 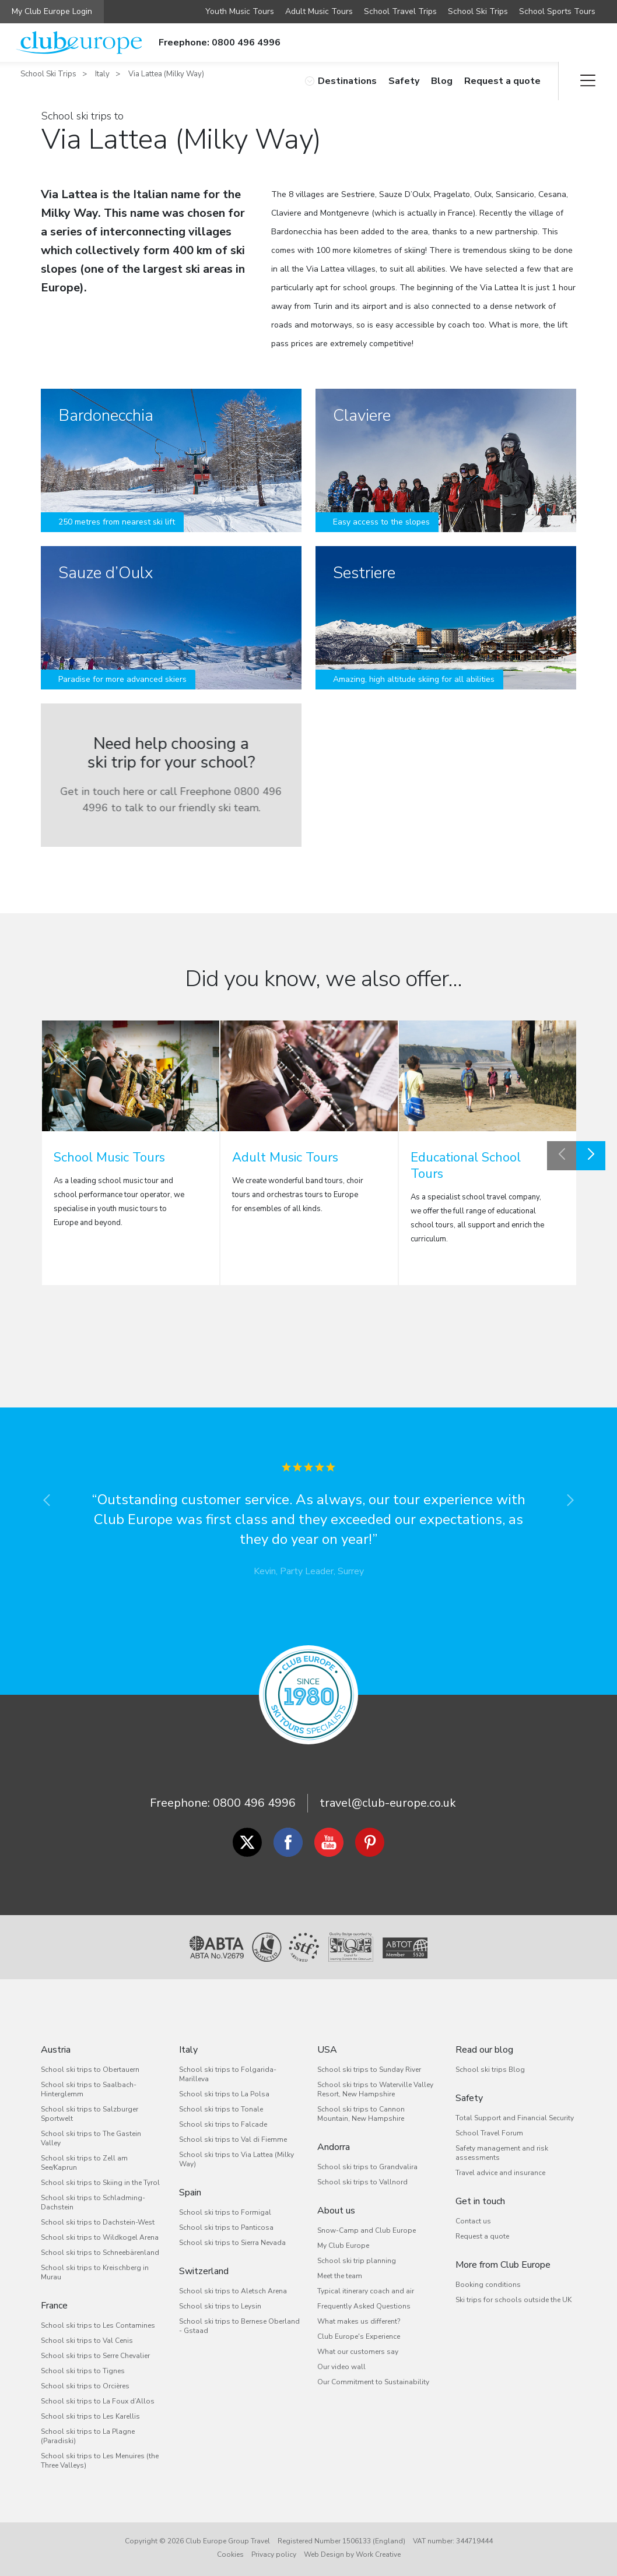 What do you see at coordinates (85, 2386) in the screenshot?
I see `School ski trips to Orcières` at bounding box center [85, 2386].